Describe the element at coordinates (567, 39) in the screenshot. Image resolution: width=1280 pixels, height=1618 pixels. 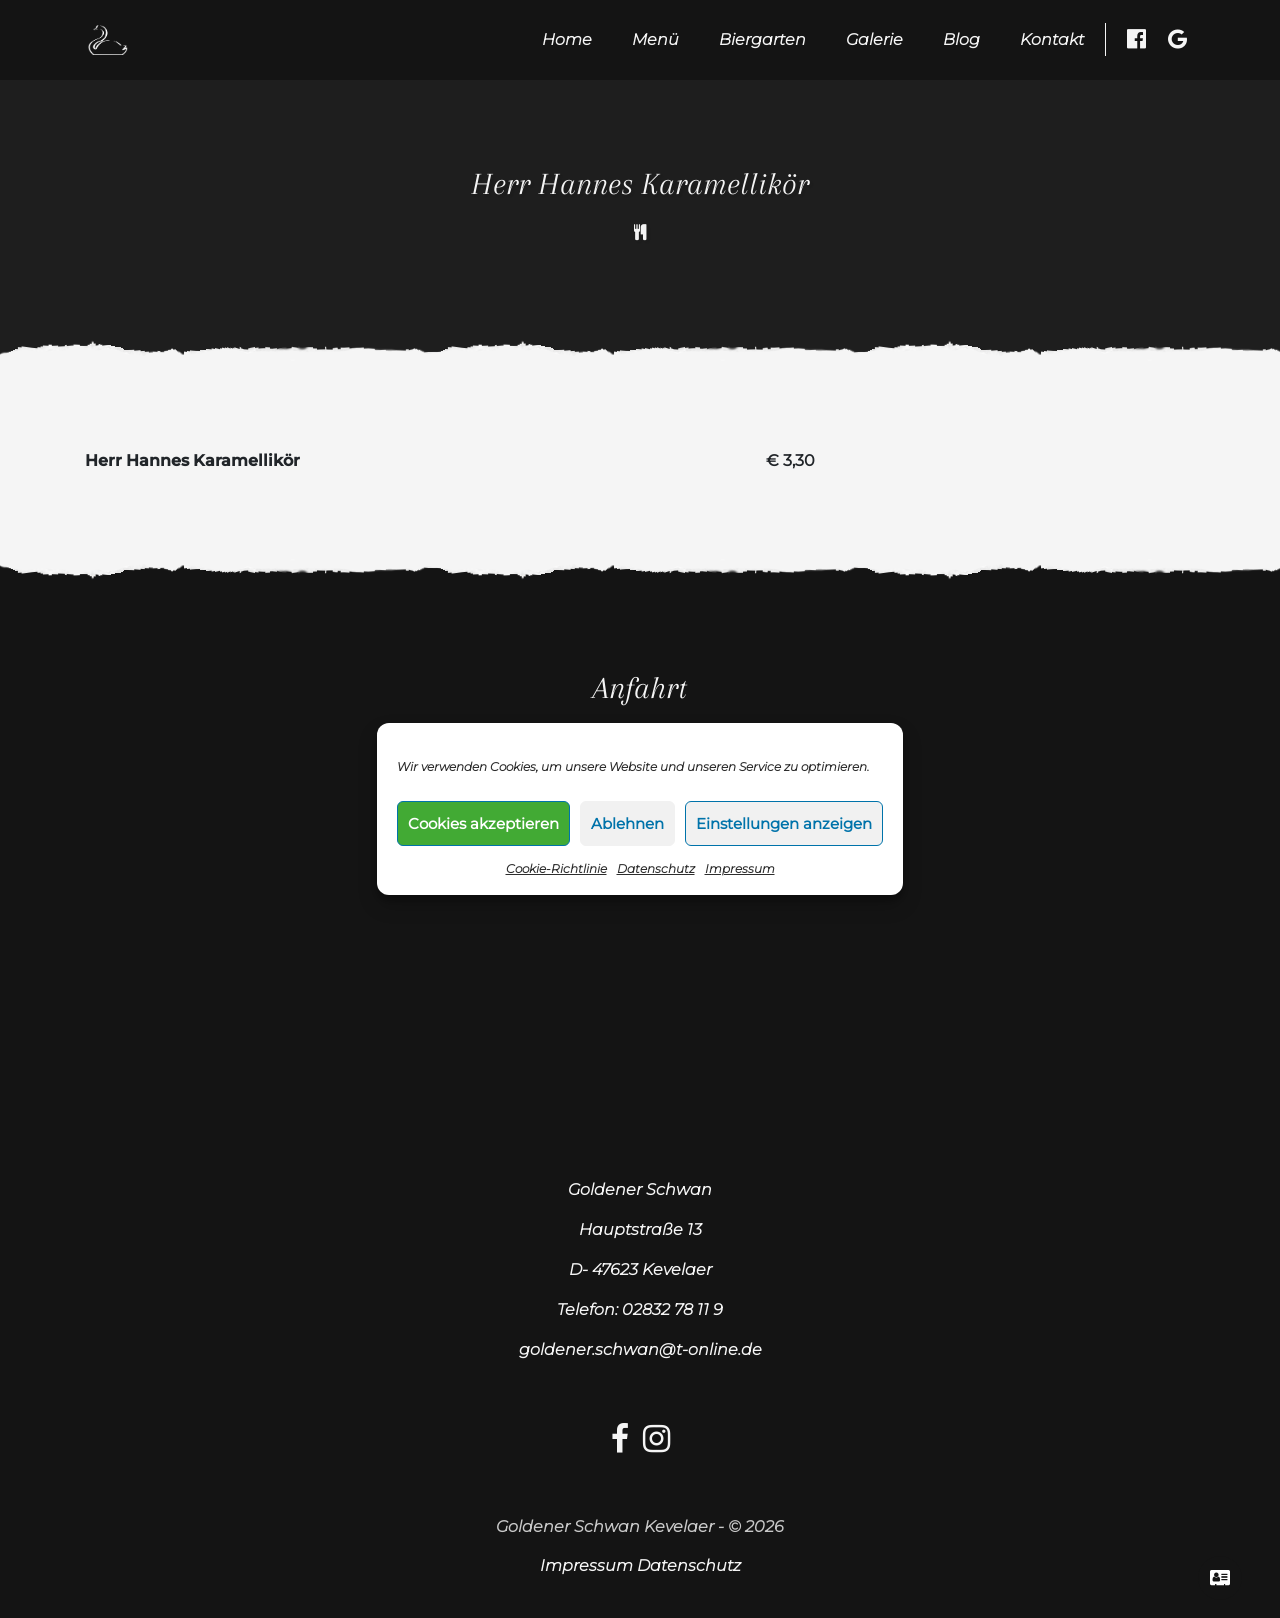
I see `Home` at that location.